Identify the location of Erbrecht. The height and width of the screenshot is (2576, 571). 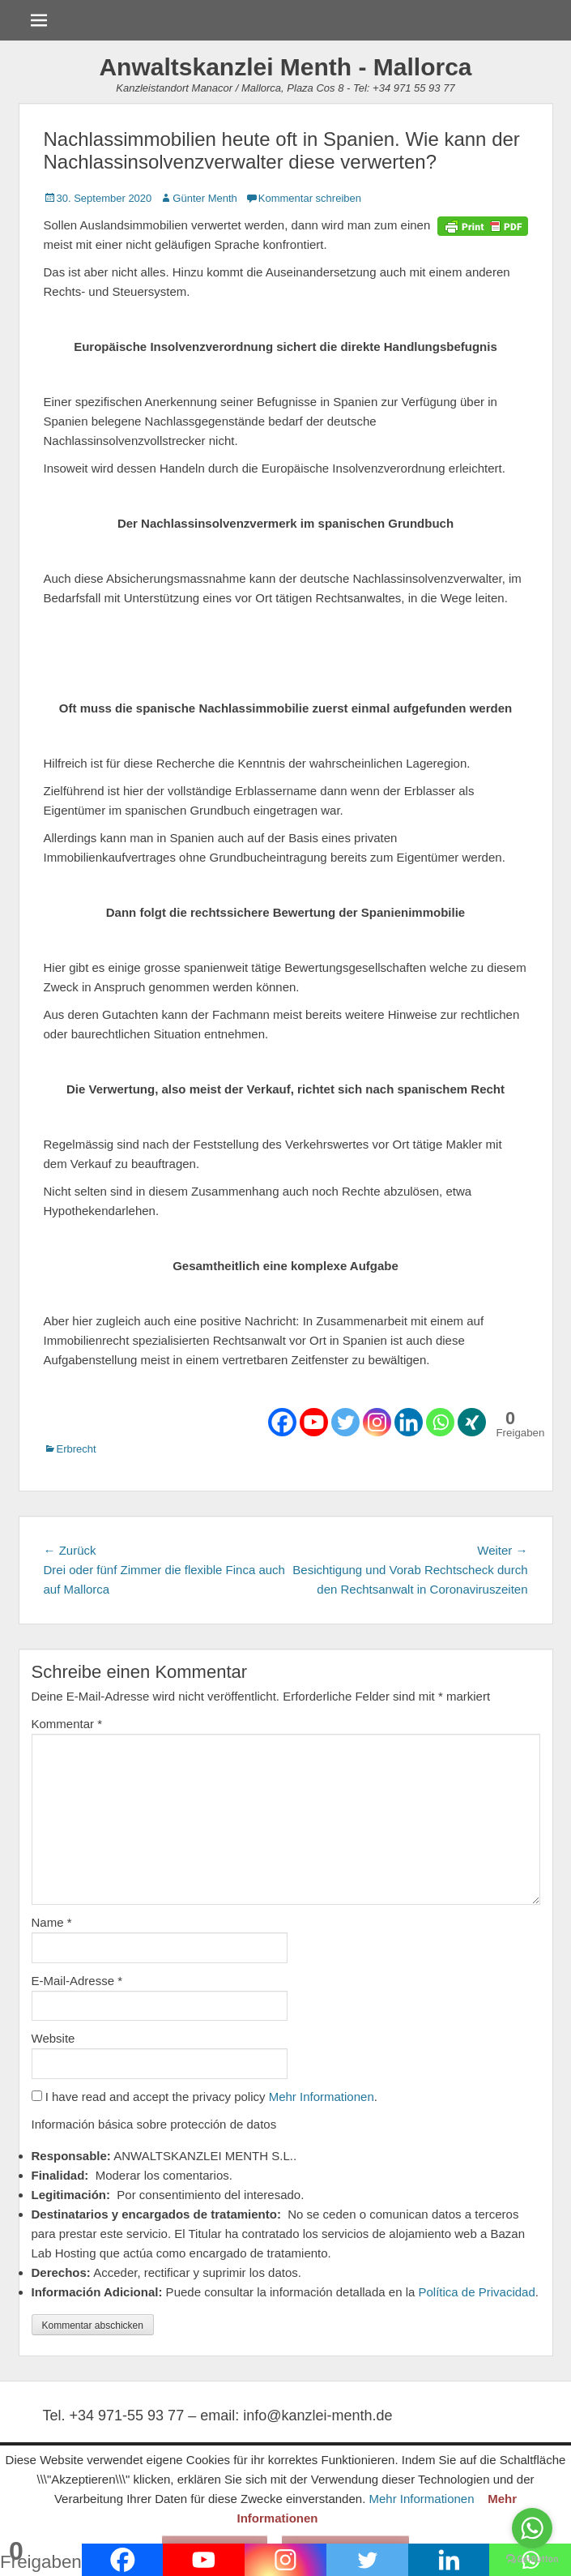
(76, 1449).